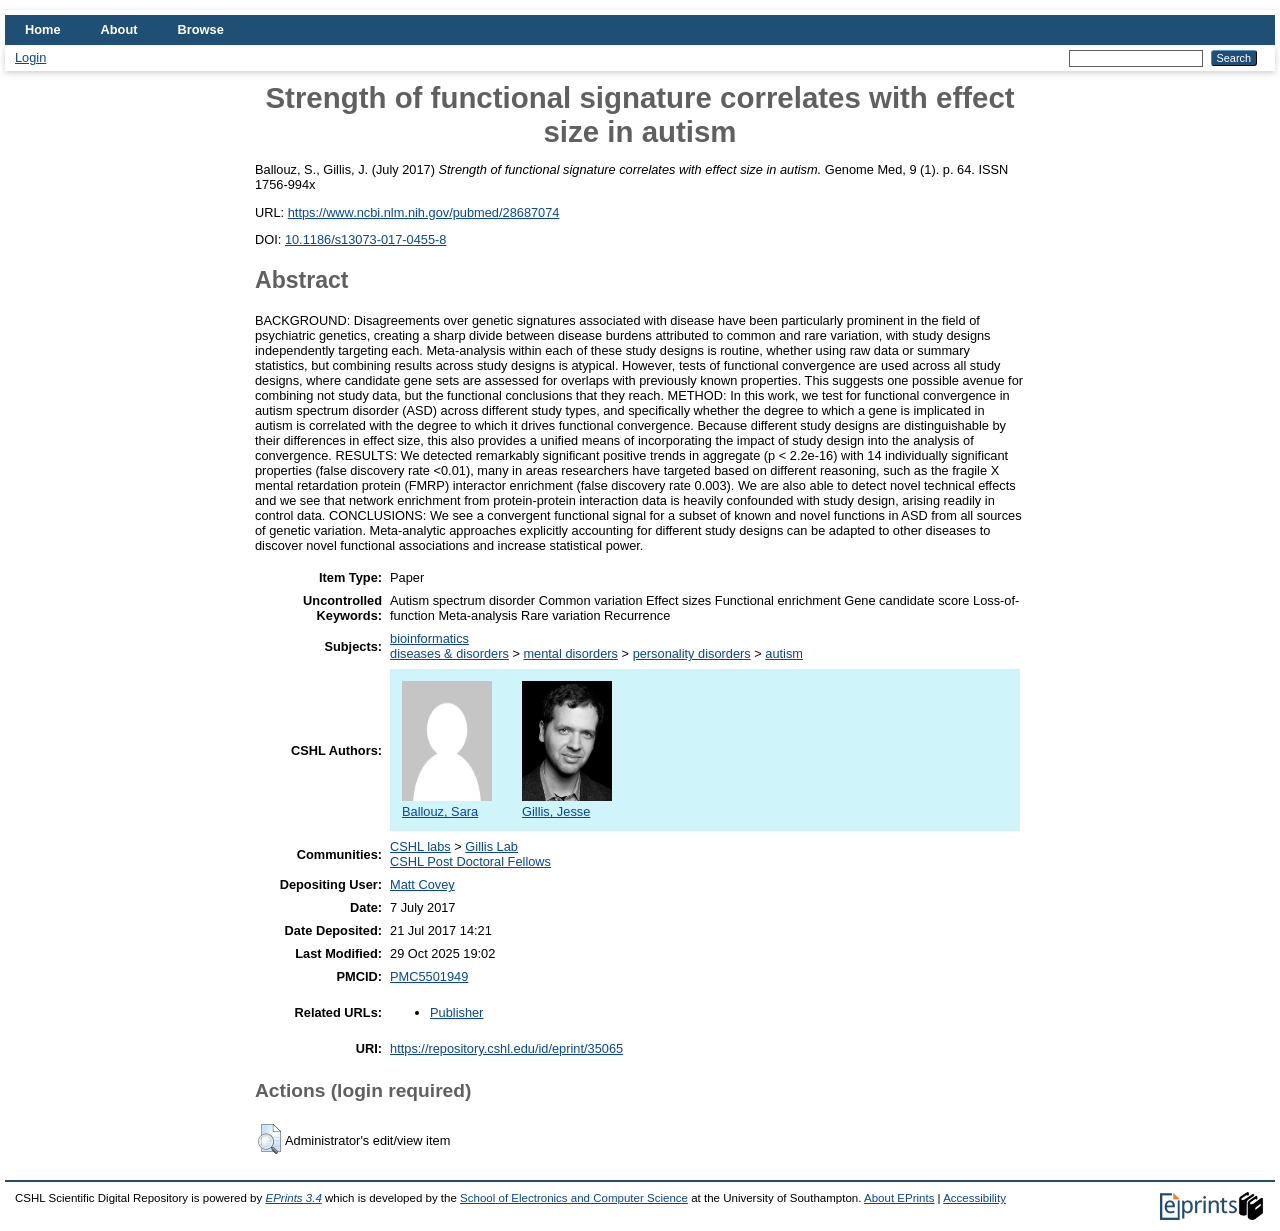 The width and height of the screenshot is (1280, 1231). Describe the element at coordinates (119, 29) in the screenshot. I see `About [menuitem]` at that location.